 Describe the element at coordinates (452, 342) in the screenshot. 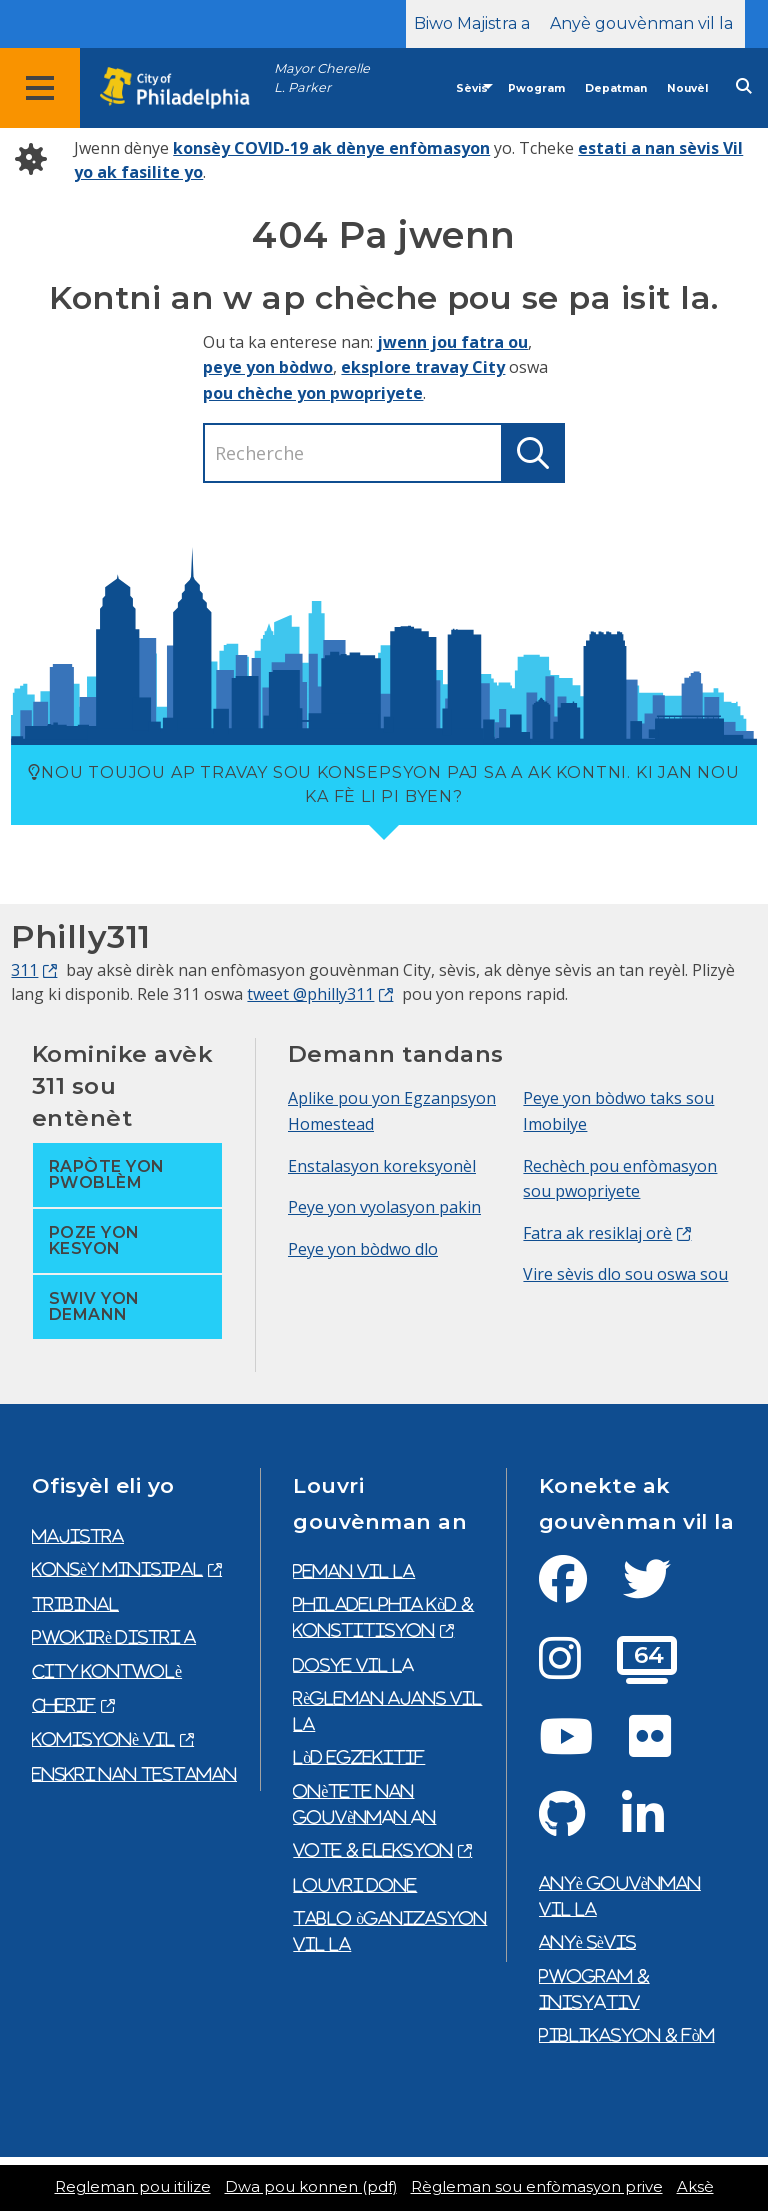

I see `jwenn jou fatra ou` at that location.